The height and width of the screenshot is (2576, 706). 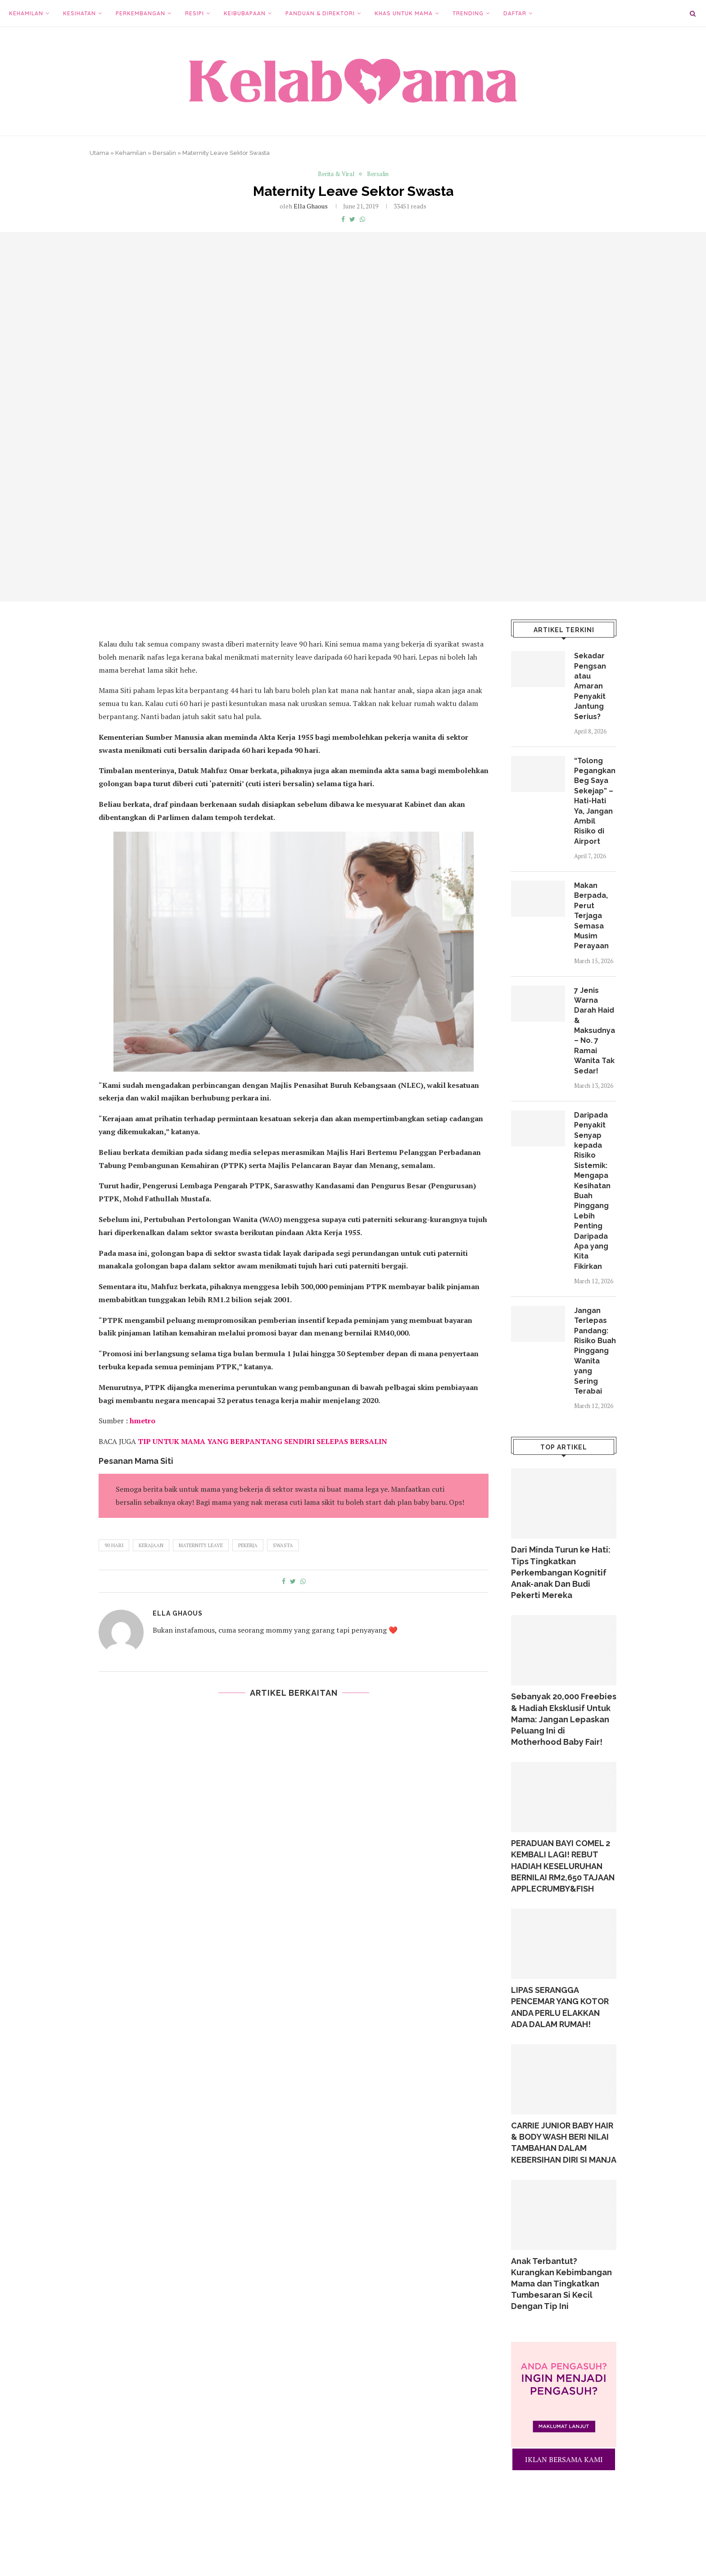 I want to click on Sekadar Pengsan atau Amaran Penyakit Jantung Serius?, so click(x=590, y=686).